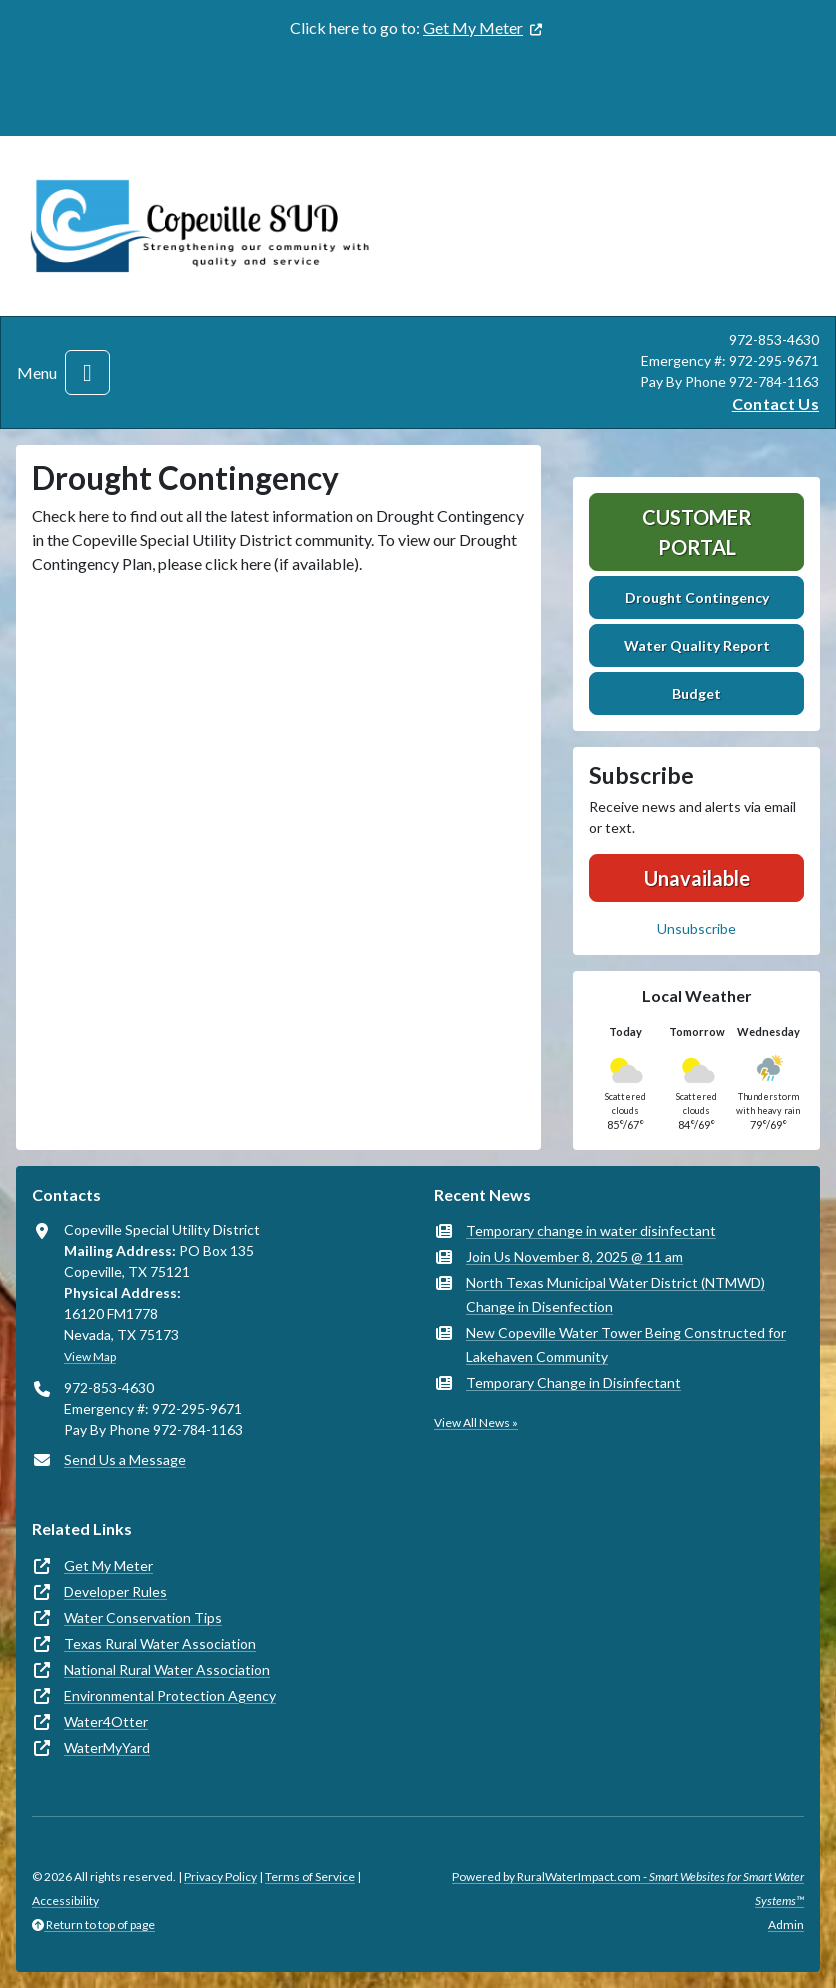 The image size is (836, 1988). I want to click on Accessibility, so click(65, 1900).